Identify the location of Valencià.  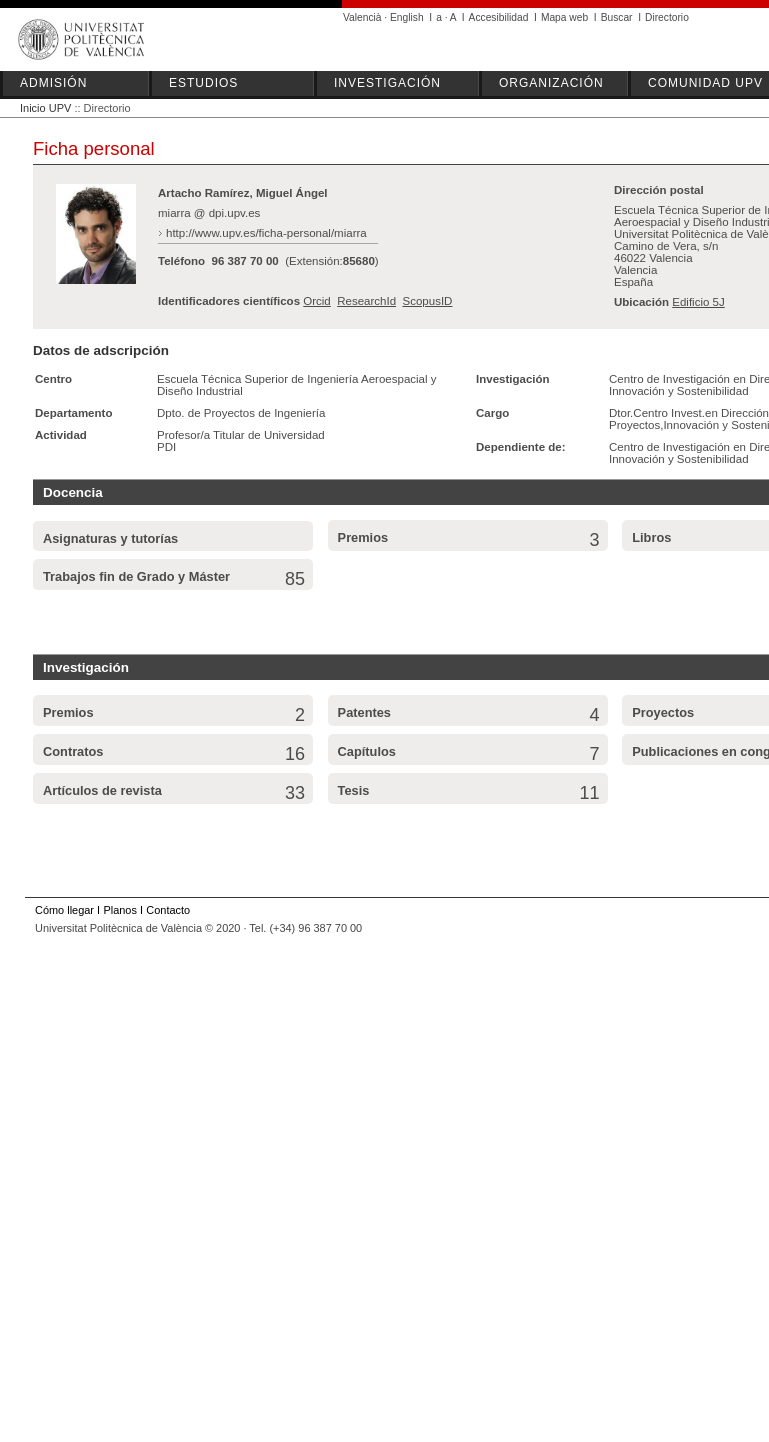
(362, 17).